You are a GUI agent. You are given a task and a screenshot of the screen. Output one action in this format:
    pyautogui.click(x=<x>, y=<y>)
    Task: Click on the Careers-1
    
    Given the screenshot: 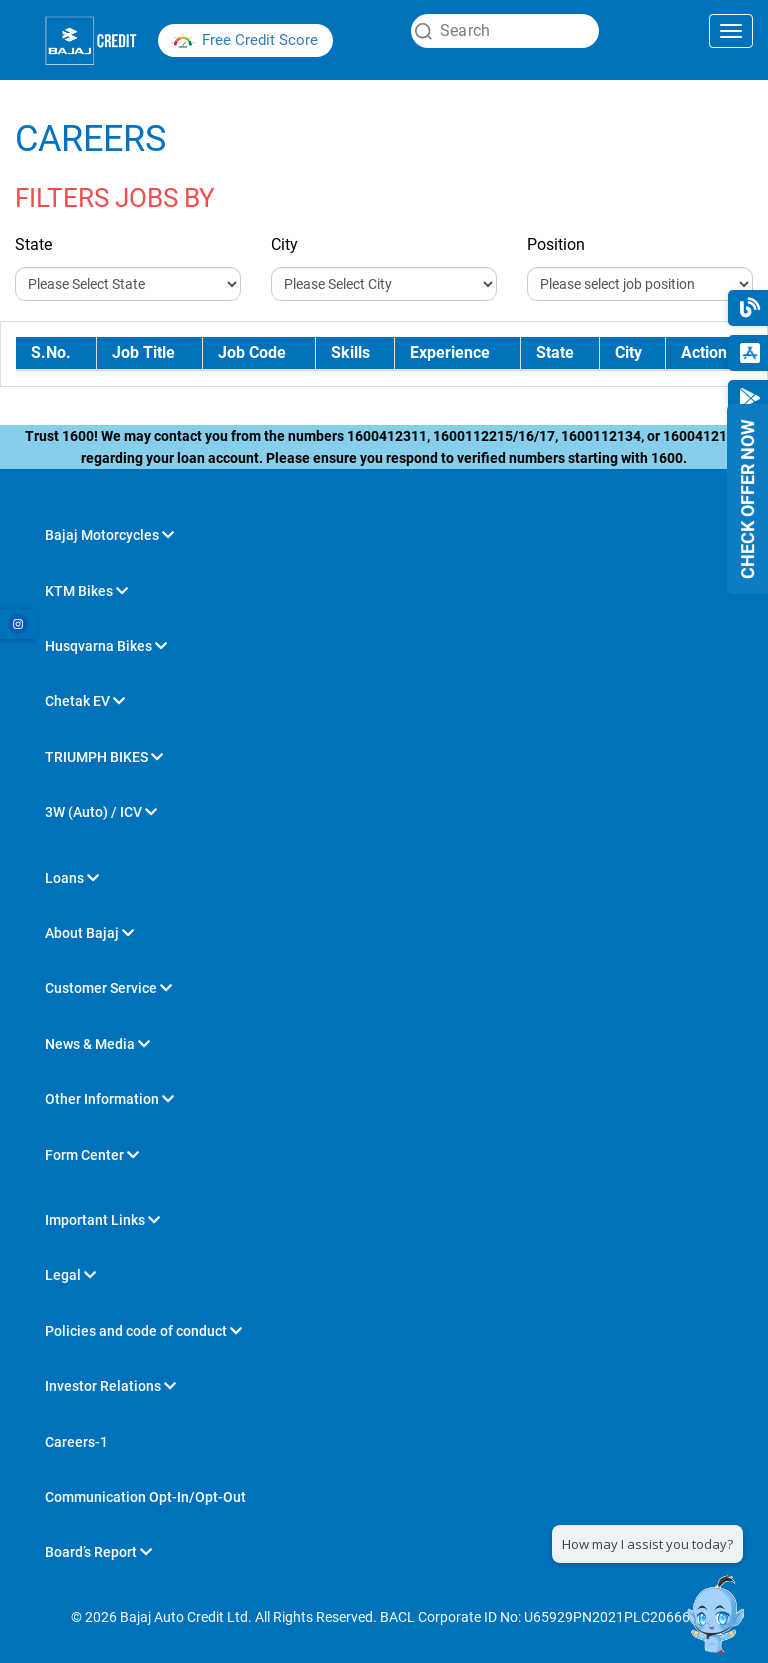 What is the action you would take?
    pyautogui.click(x=76, y=1442)
    